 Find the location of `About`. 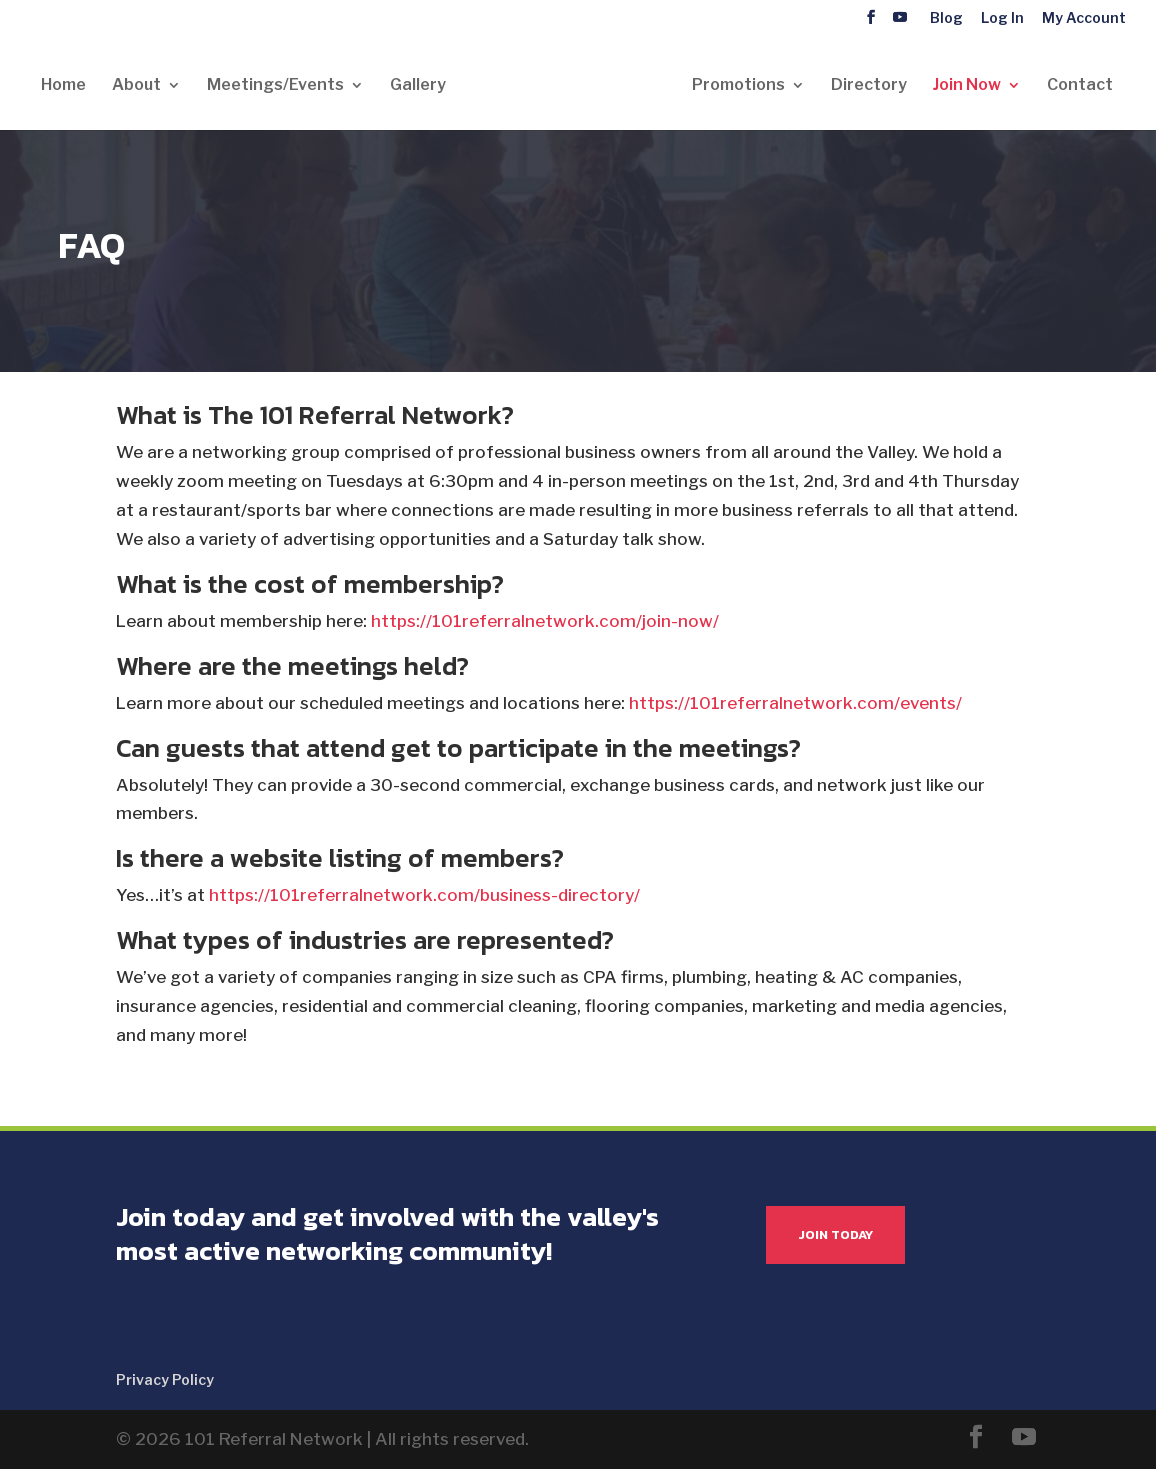

About is located at coordinates (136, 86).